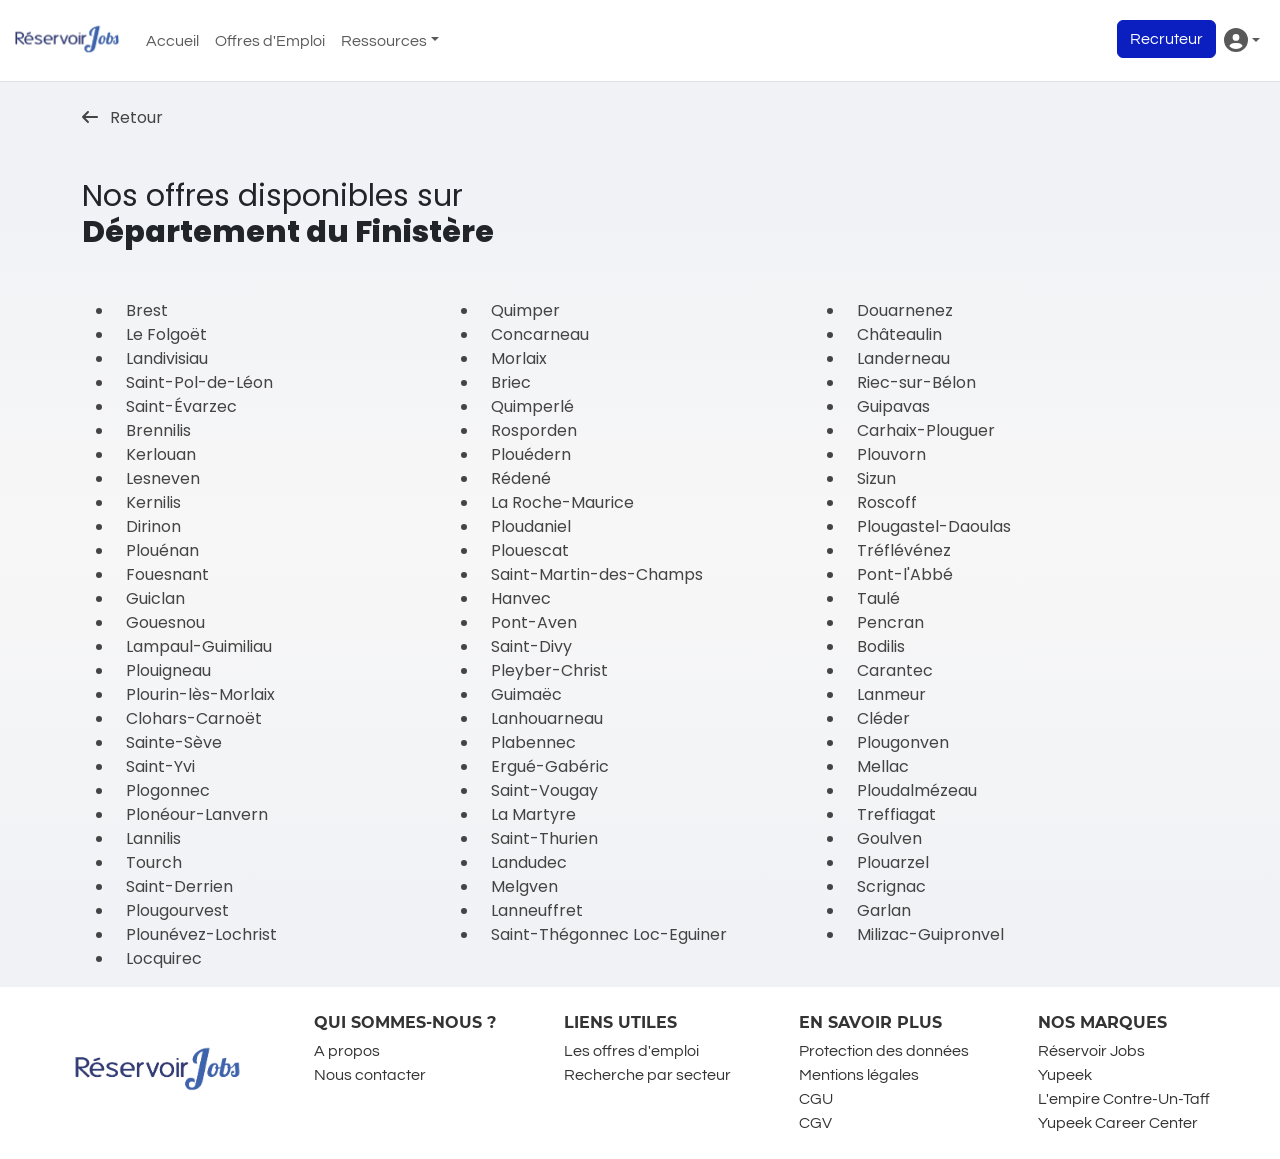 This screenshot has width=1280, height=1159. I want to click on Cléder, so click(883, 718).